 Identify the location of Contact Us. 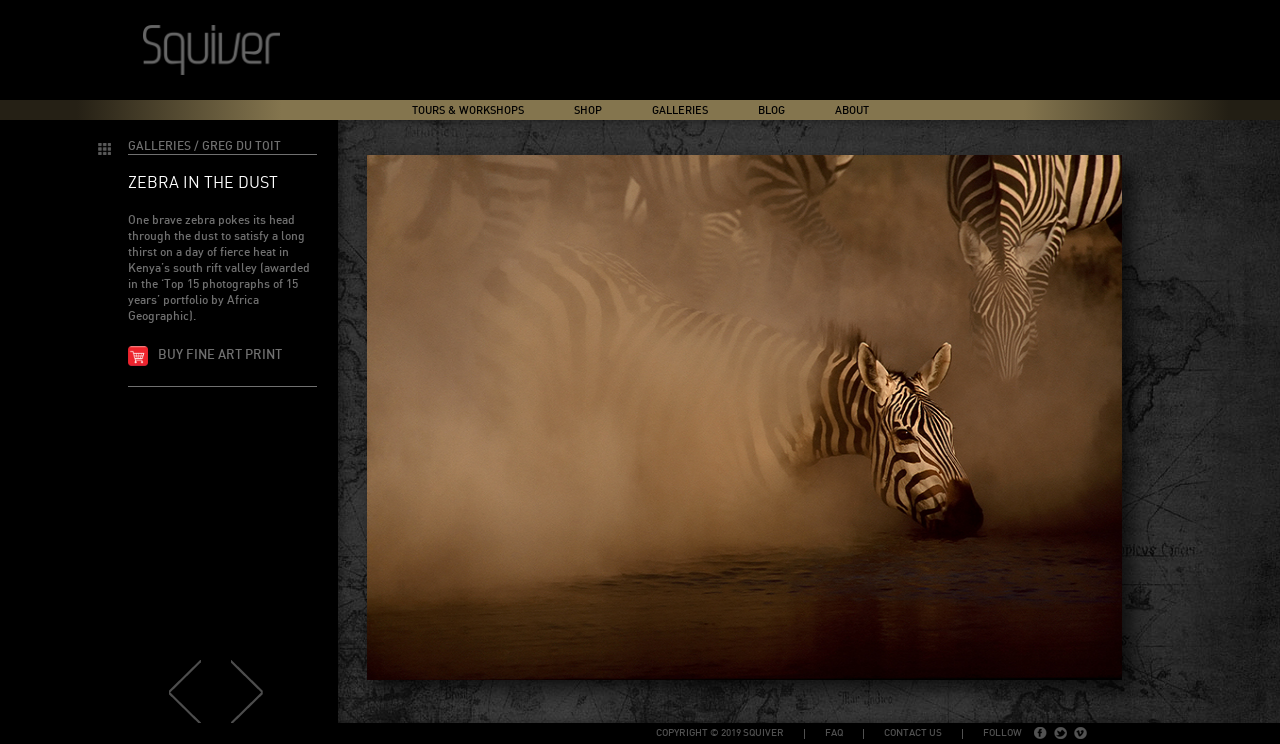
(913, 733).